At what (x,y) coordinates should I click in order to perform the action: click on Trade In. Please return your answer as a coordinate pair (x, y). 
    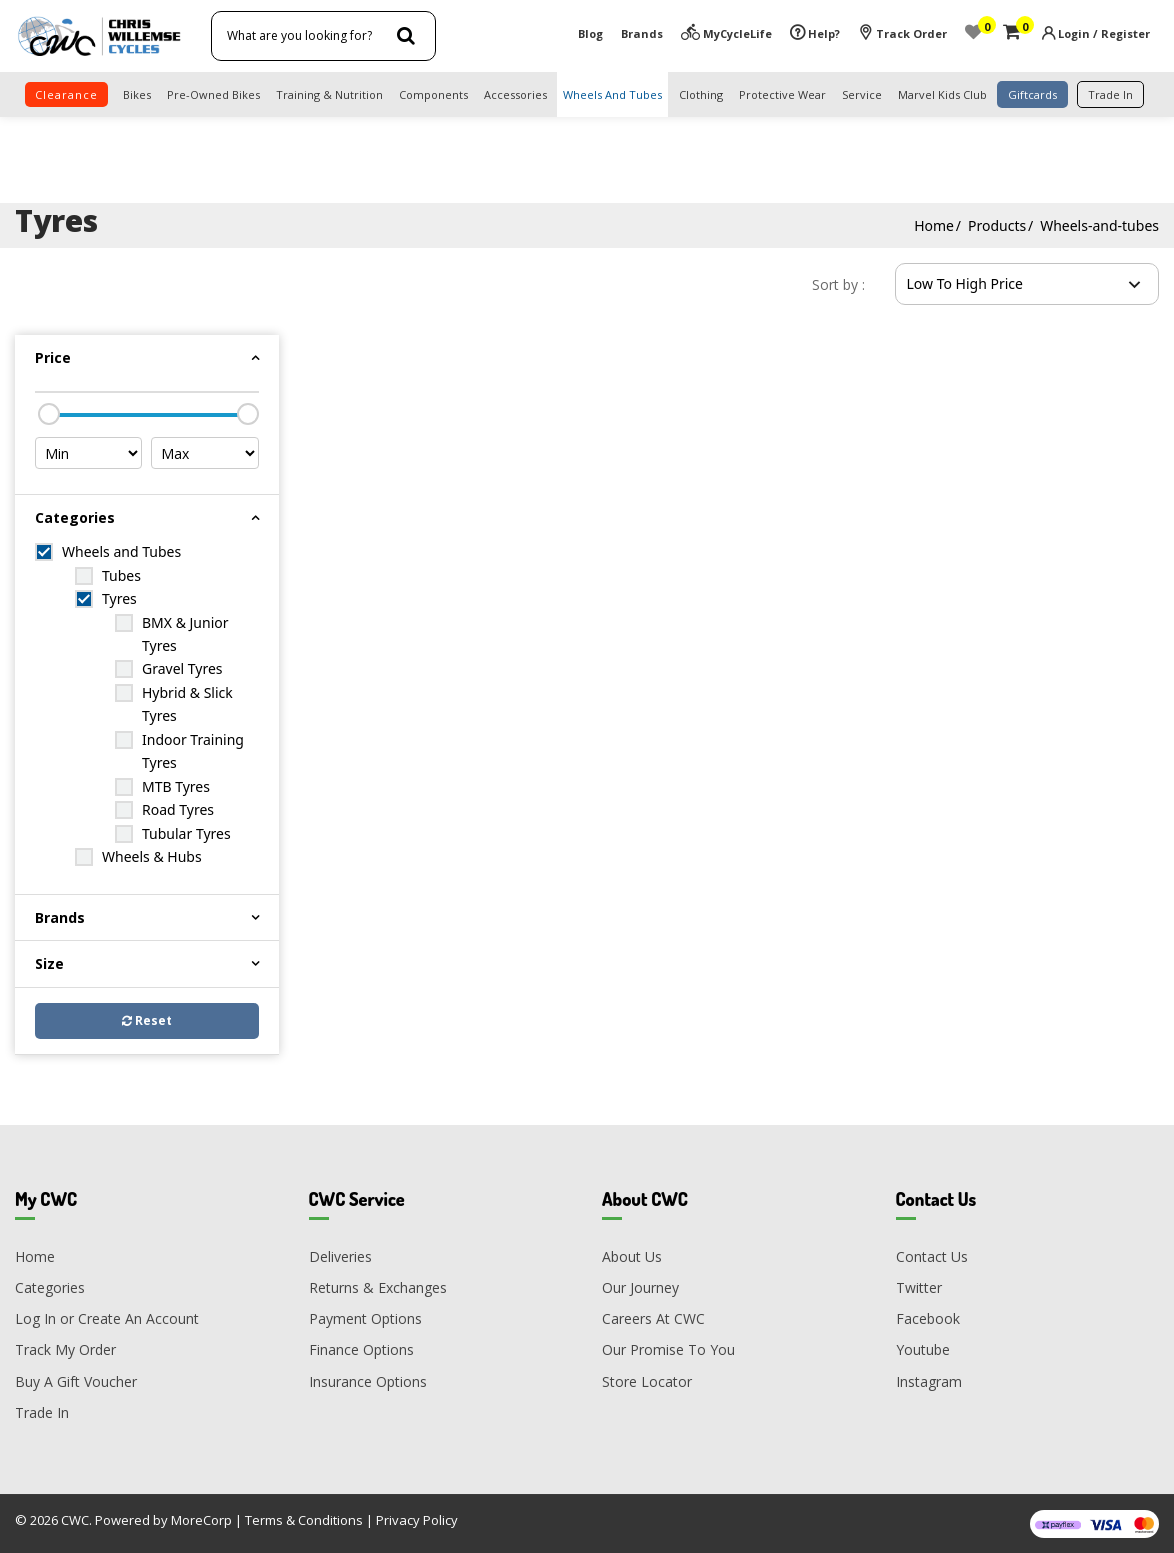
    Looking at the image, I should click on (42, 1412).